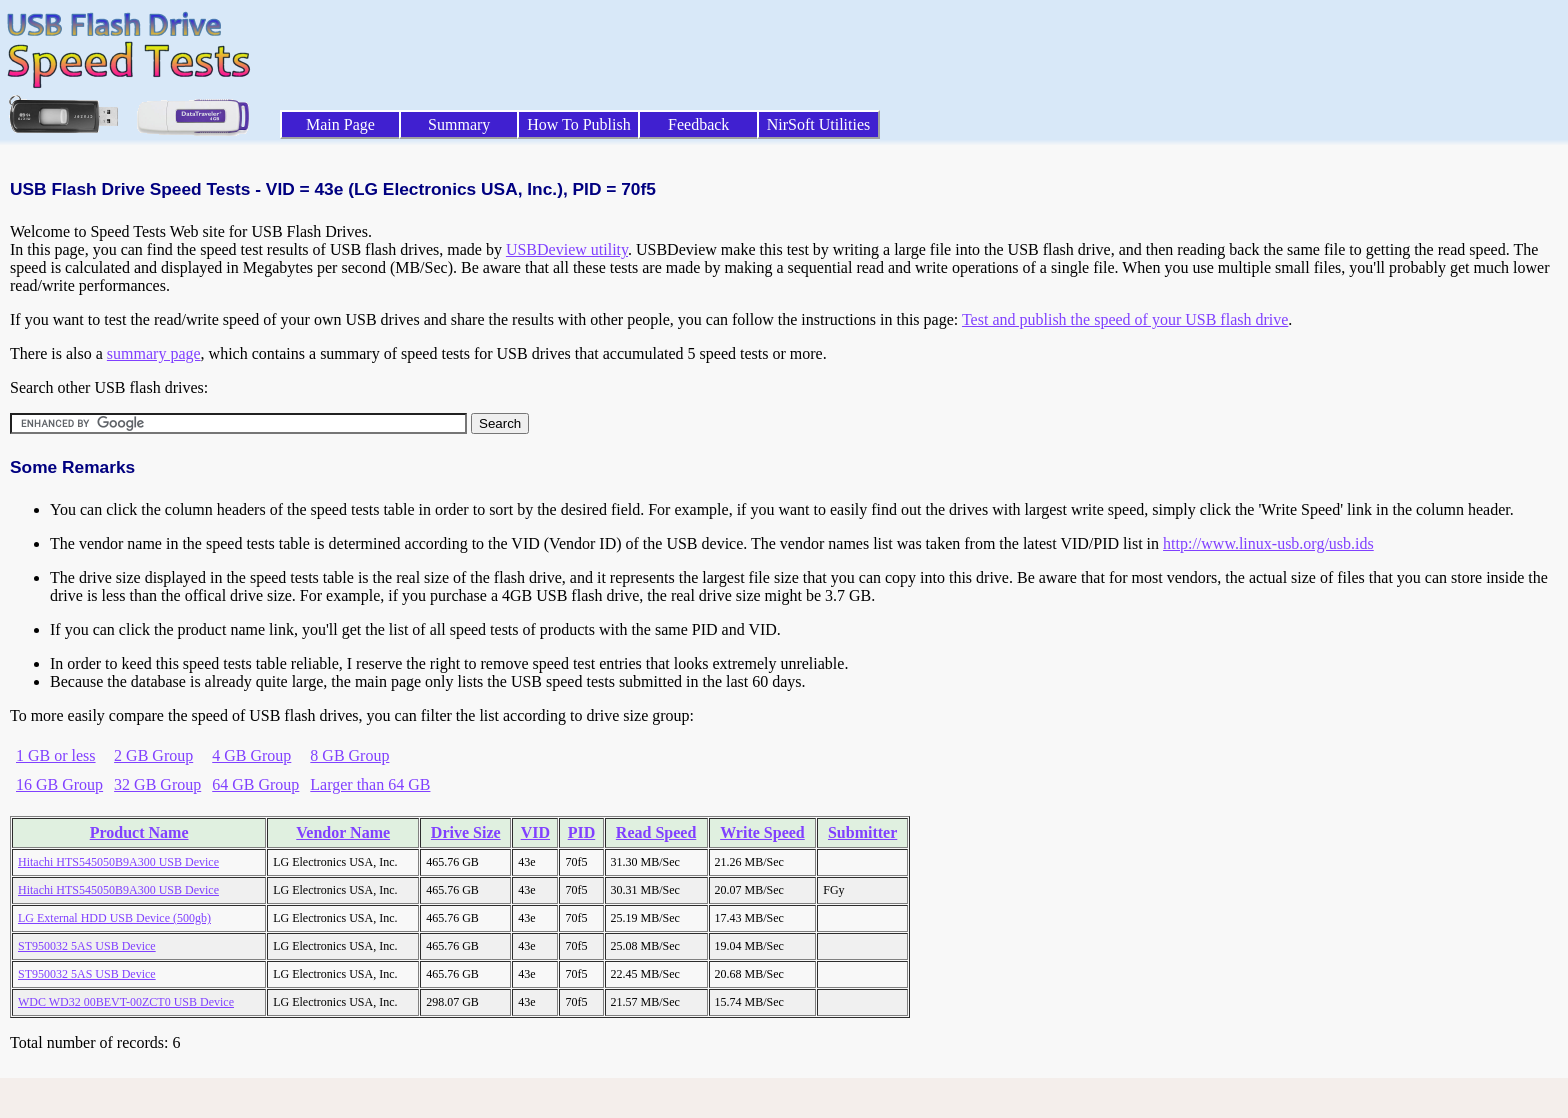  I want to click on 64 GB Group, so click(255, 784).